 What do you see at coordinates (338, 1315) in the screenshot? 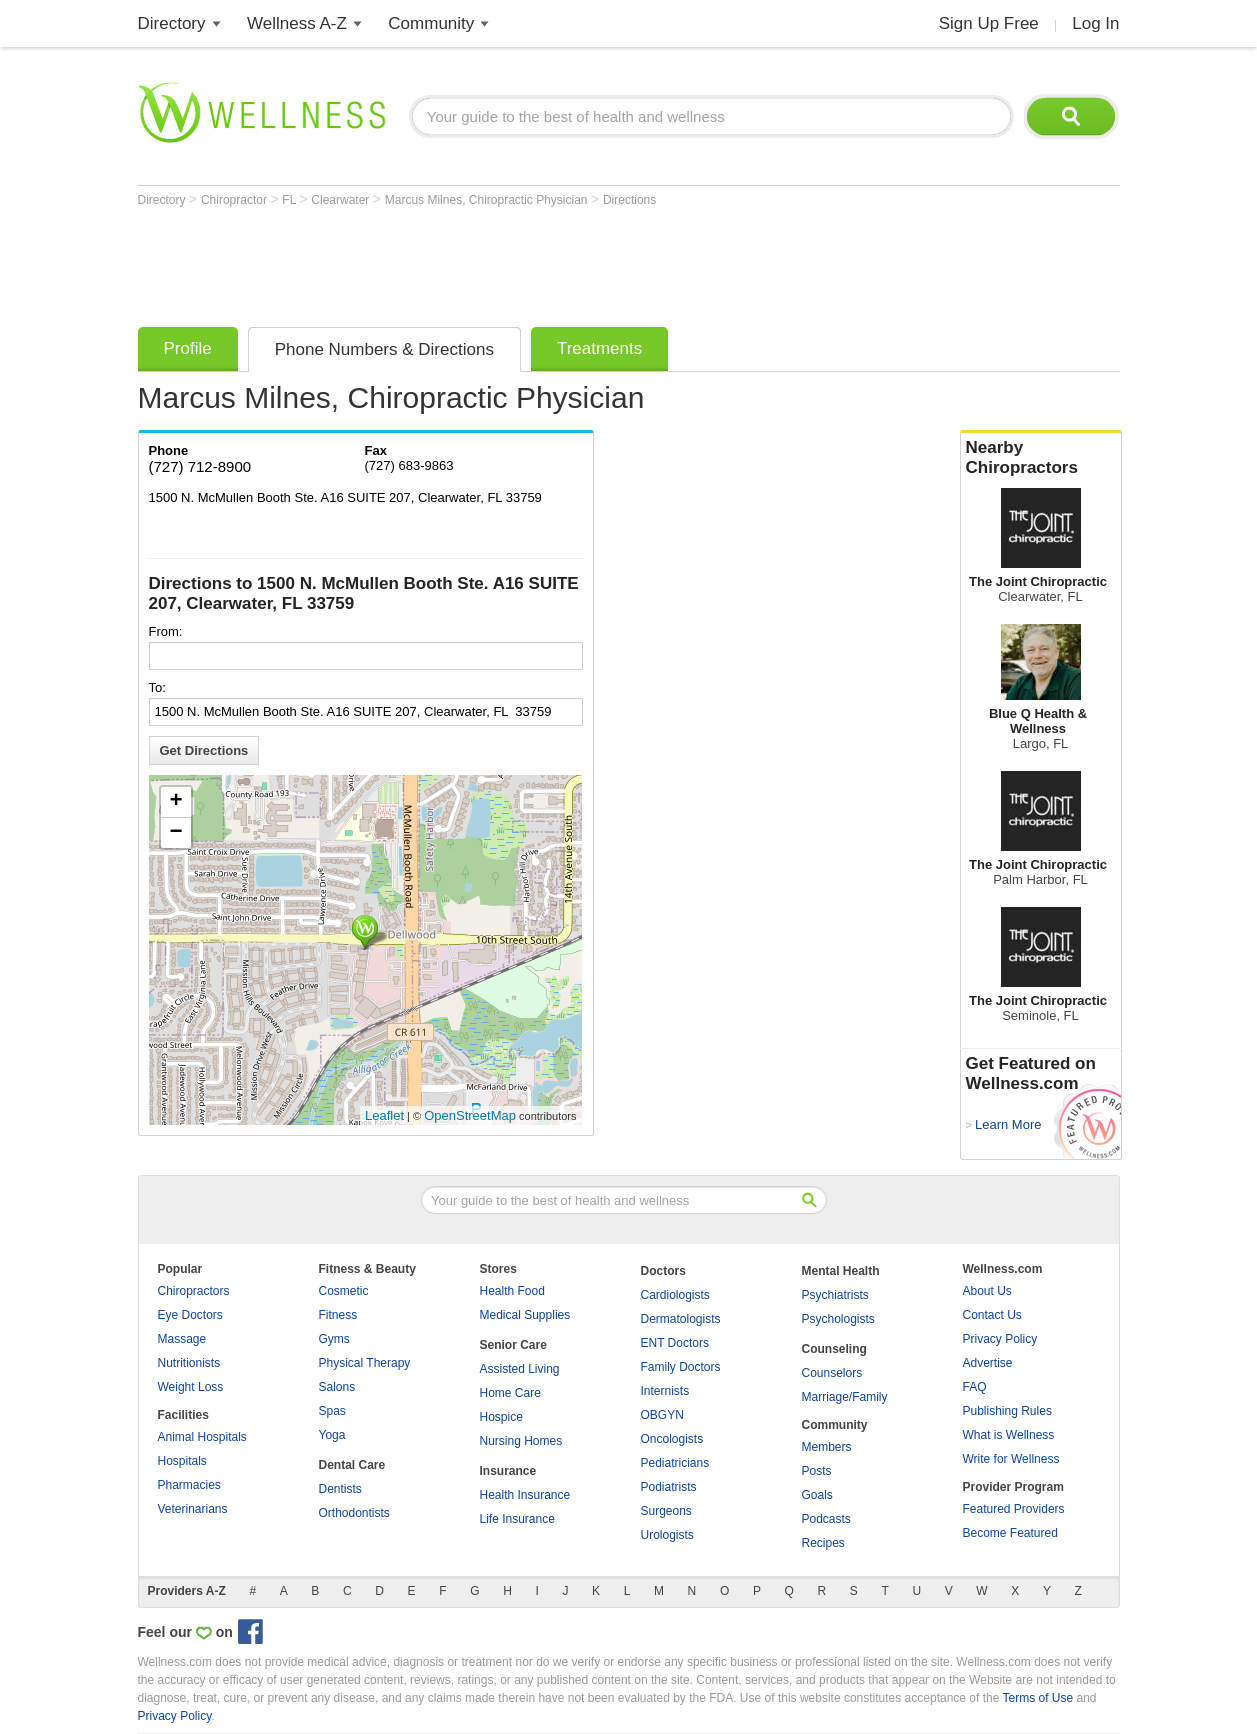
I see `Fitness` at bounding box center [338, 1315].